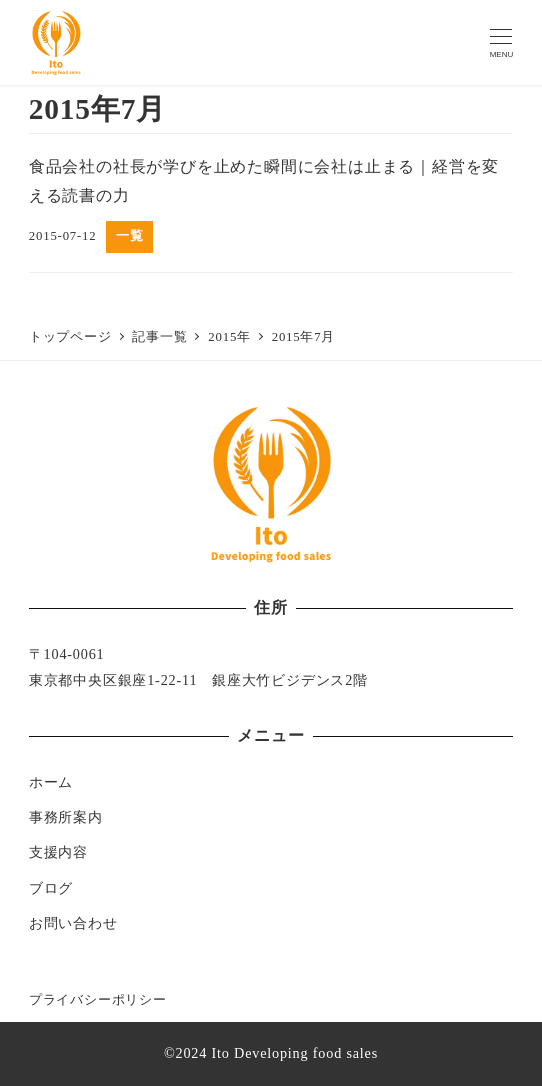 This screenshot has height=1086, width=542. Describe the element at coordinates (58, 852) in the screenshot. I see `支援内容` at that location.